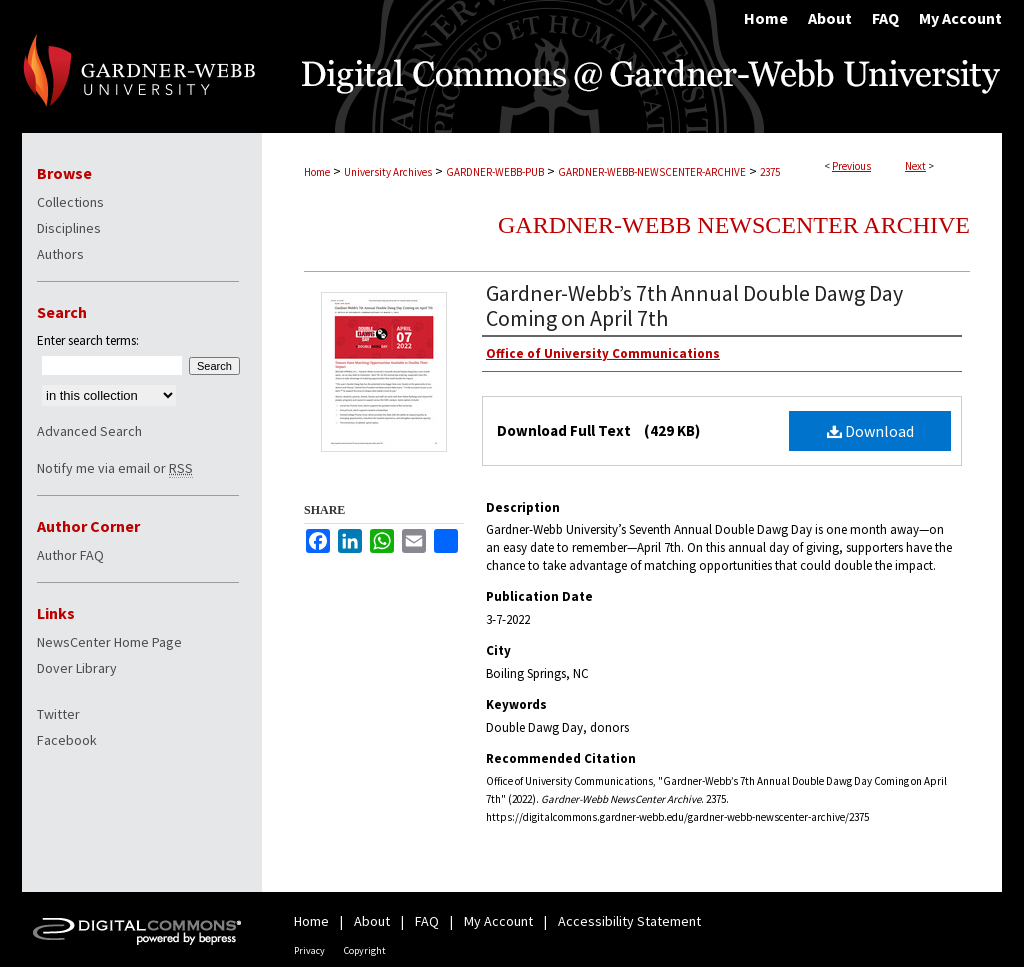 The width and height of the screenshot is (1024, 967). Describe the element at coordinates (88, 340) in the screenshot. I see `Enter search terms:` at that location.